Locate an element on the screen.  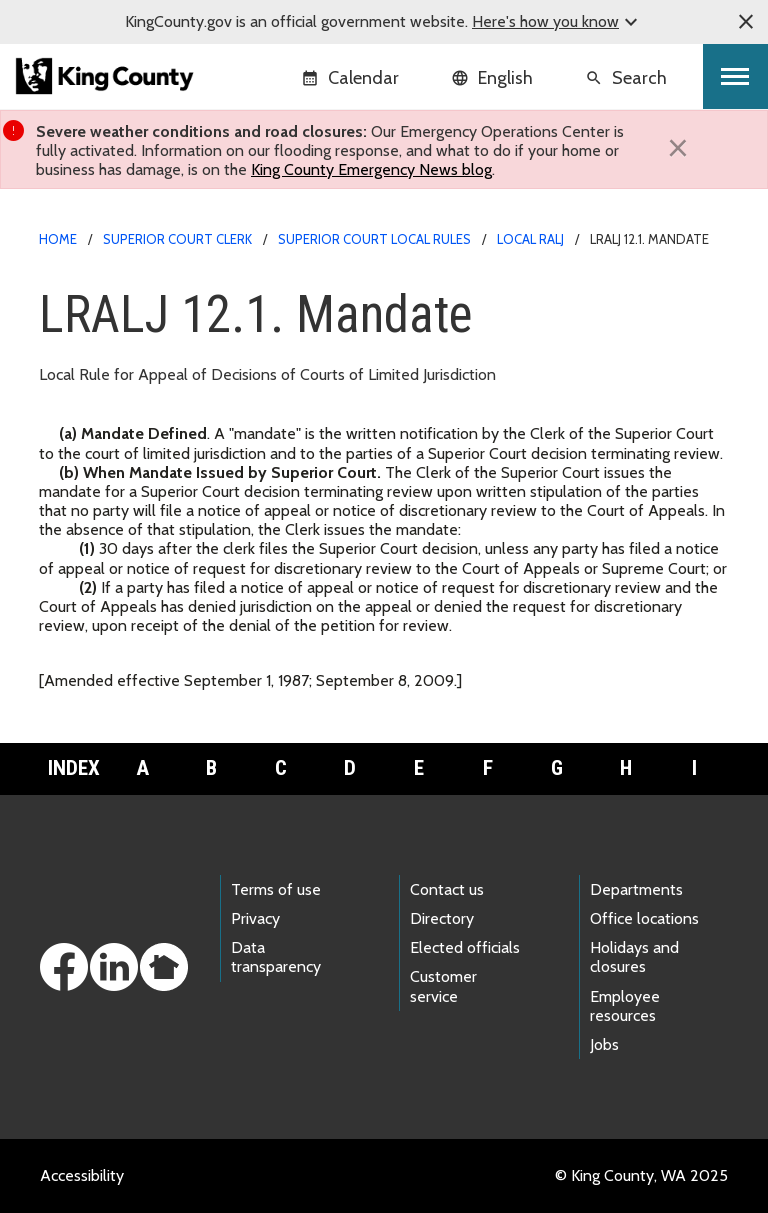
[Close] is located at coordinates (678, 148).